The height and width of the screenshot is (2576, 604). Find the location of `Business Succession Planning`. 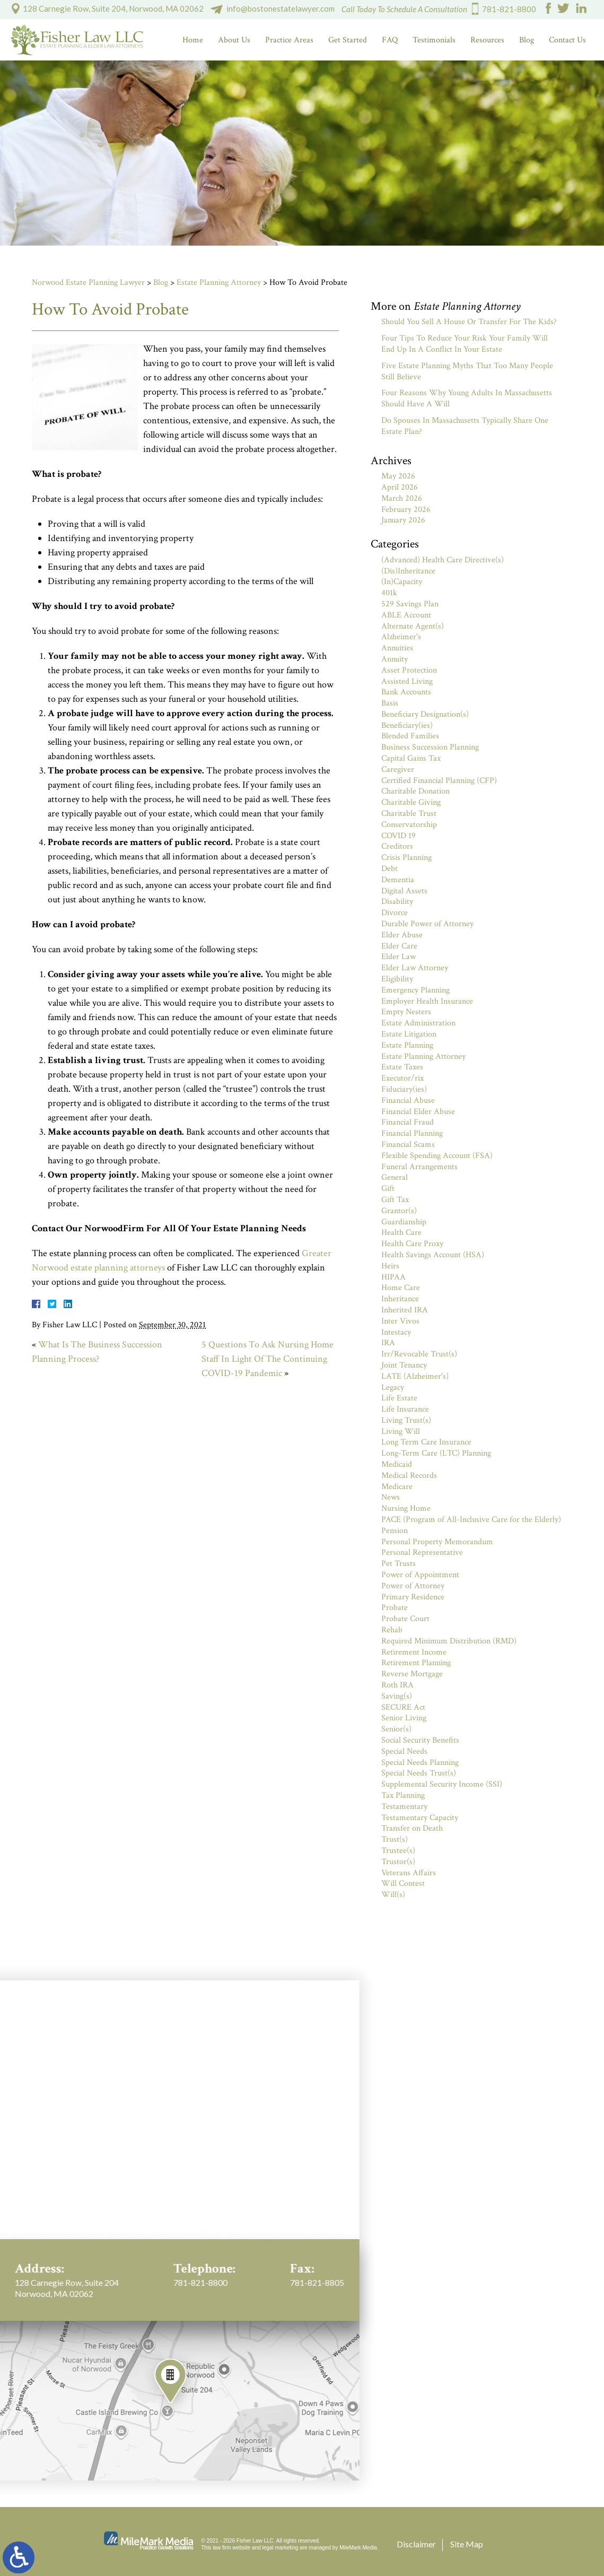

Business Succession Planning is located at coordinates (430, 747).